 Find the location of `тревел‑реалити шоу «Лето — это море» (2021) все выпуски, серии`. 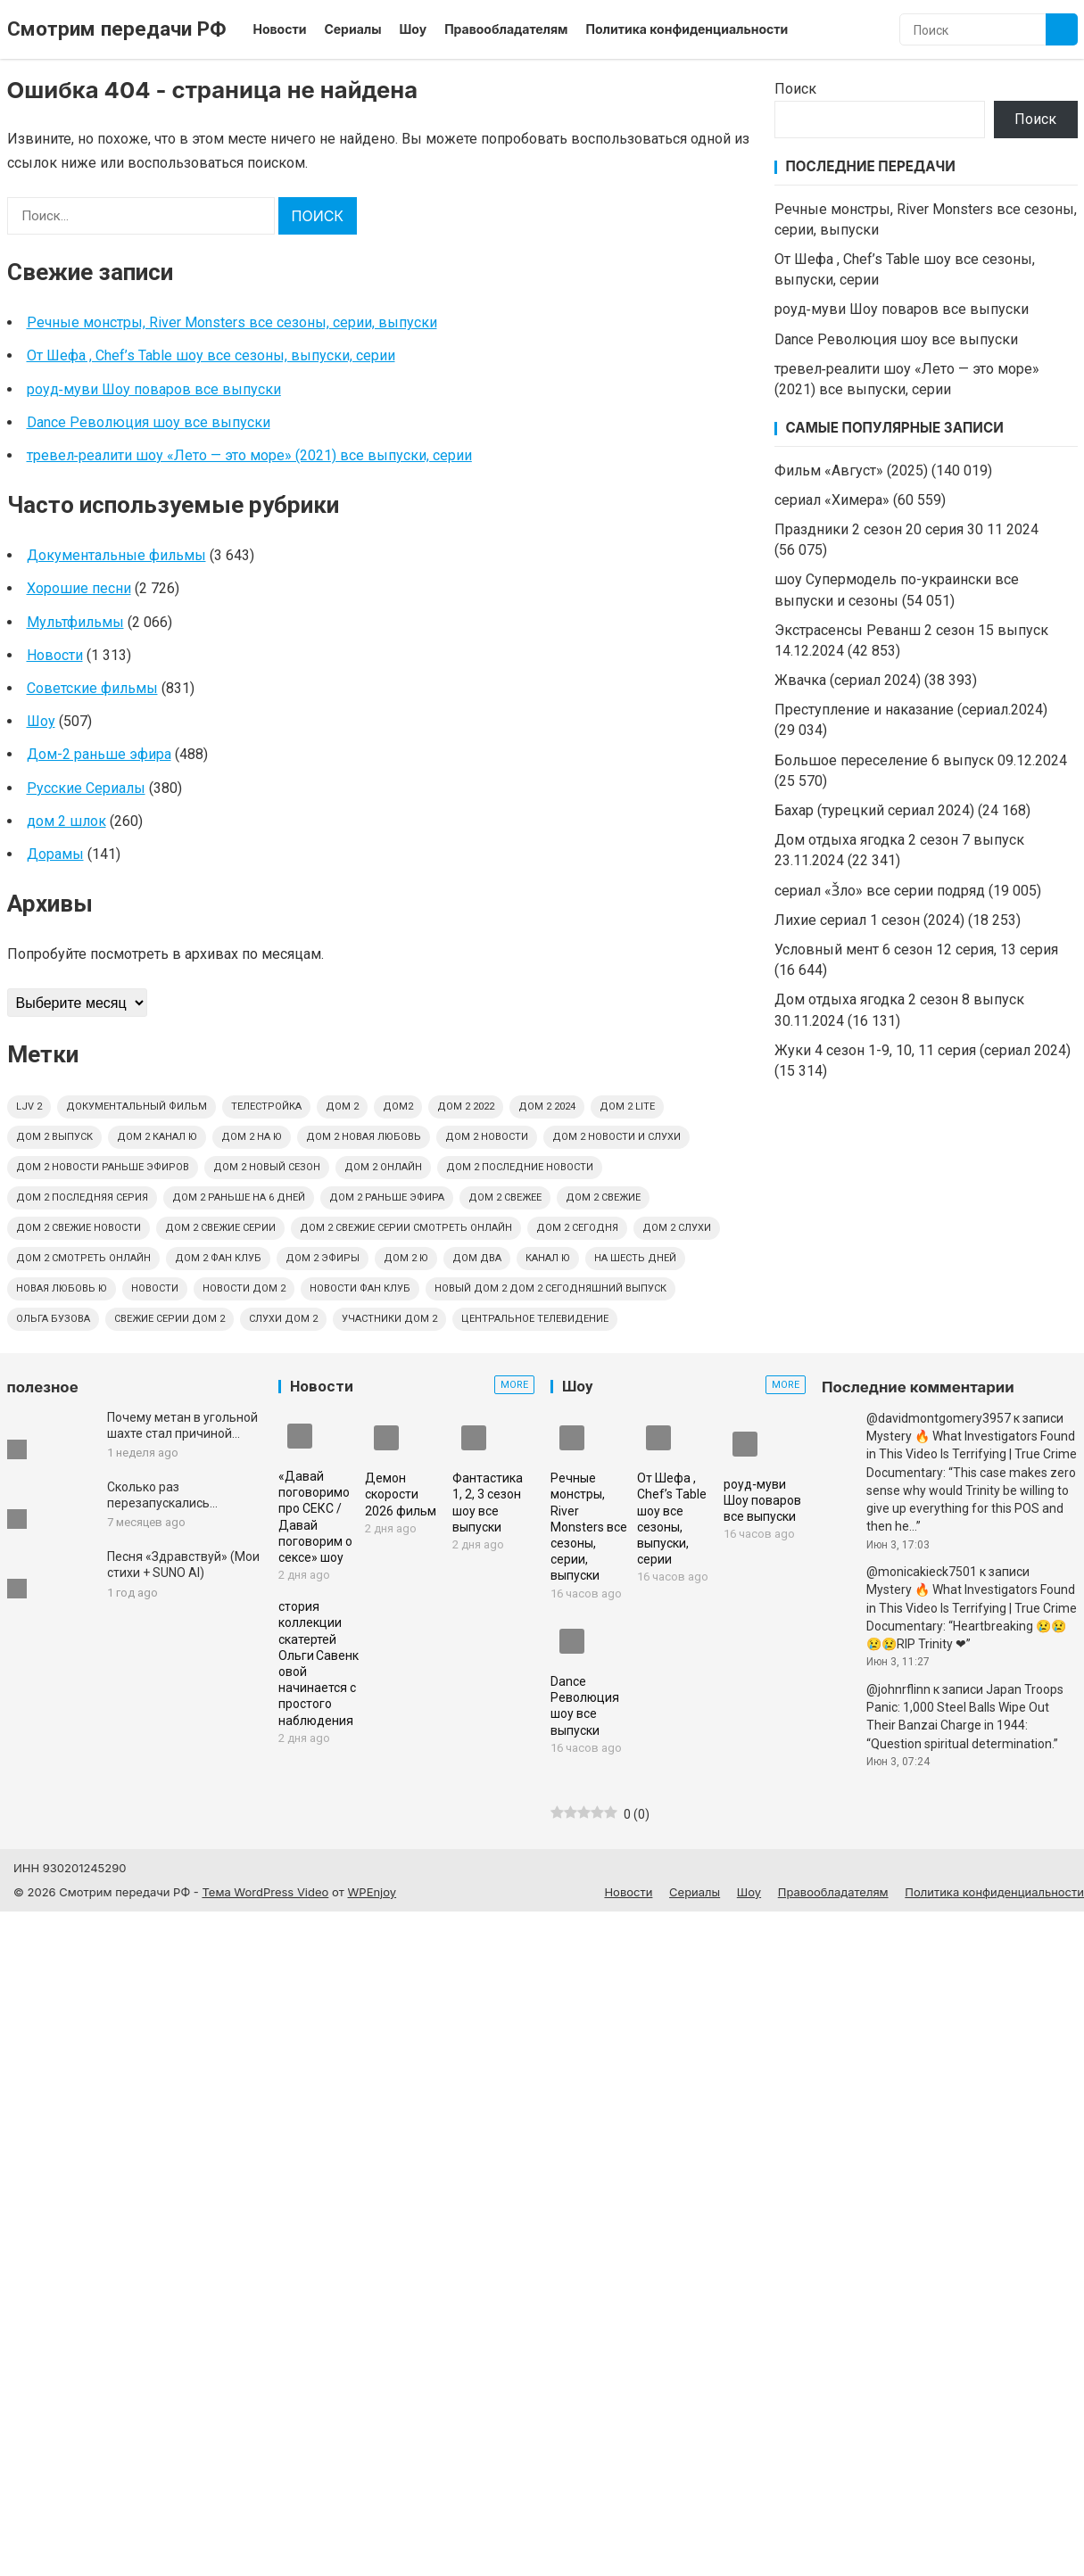

тревел‑реалити шоу «Лето — это море» (2021) все выпуски, серии is located at coordinates (249, 455).